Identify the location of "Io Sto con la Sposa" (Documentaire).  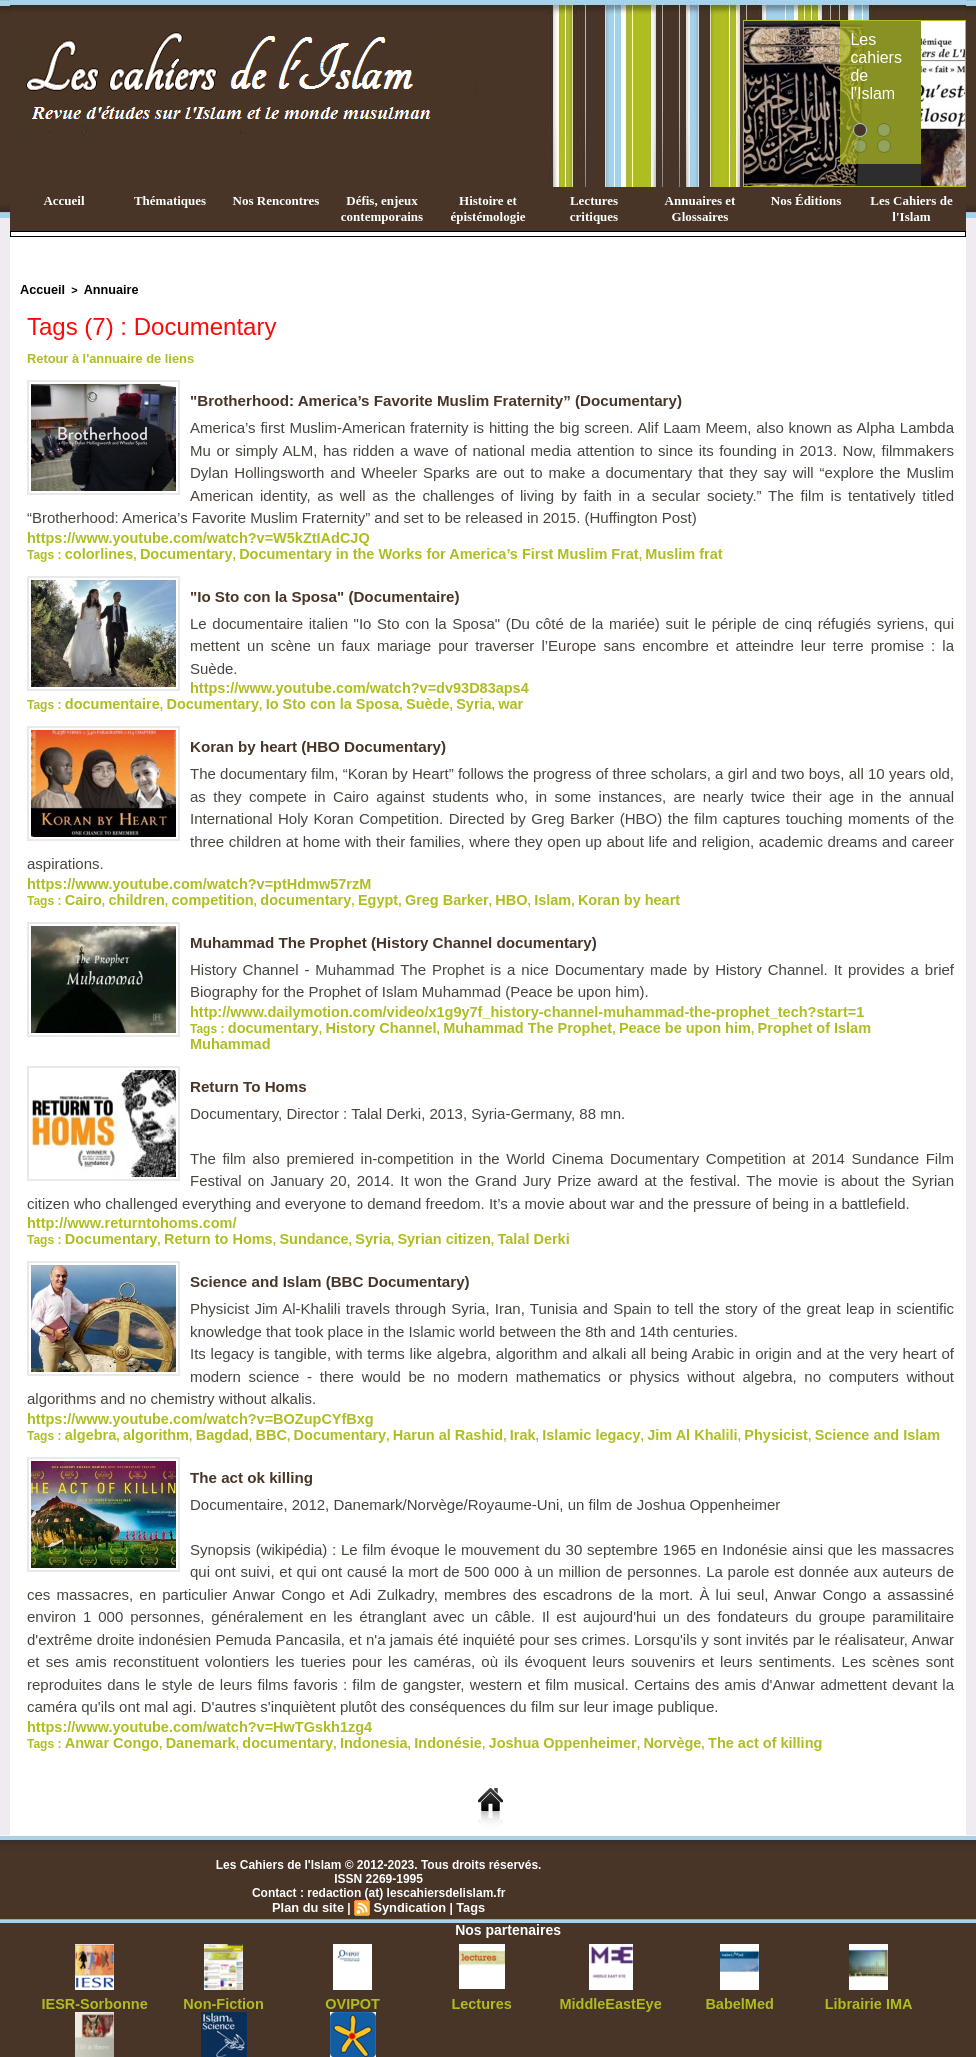
(332, 589).